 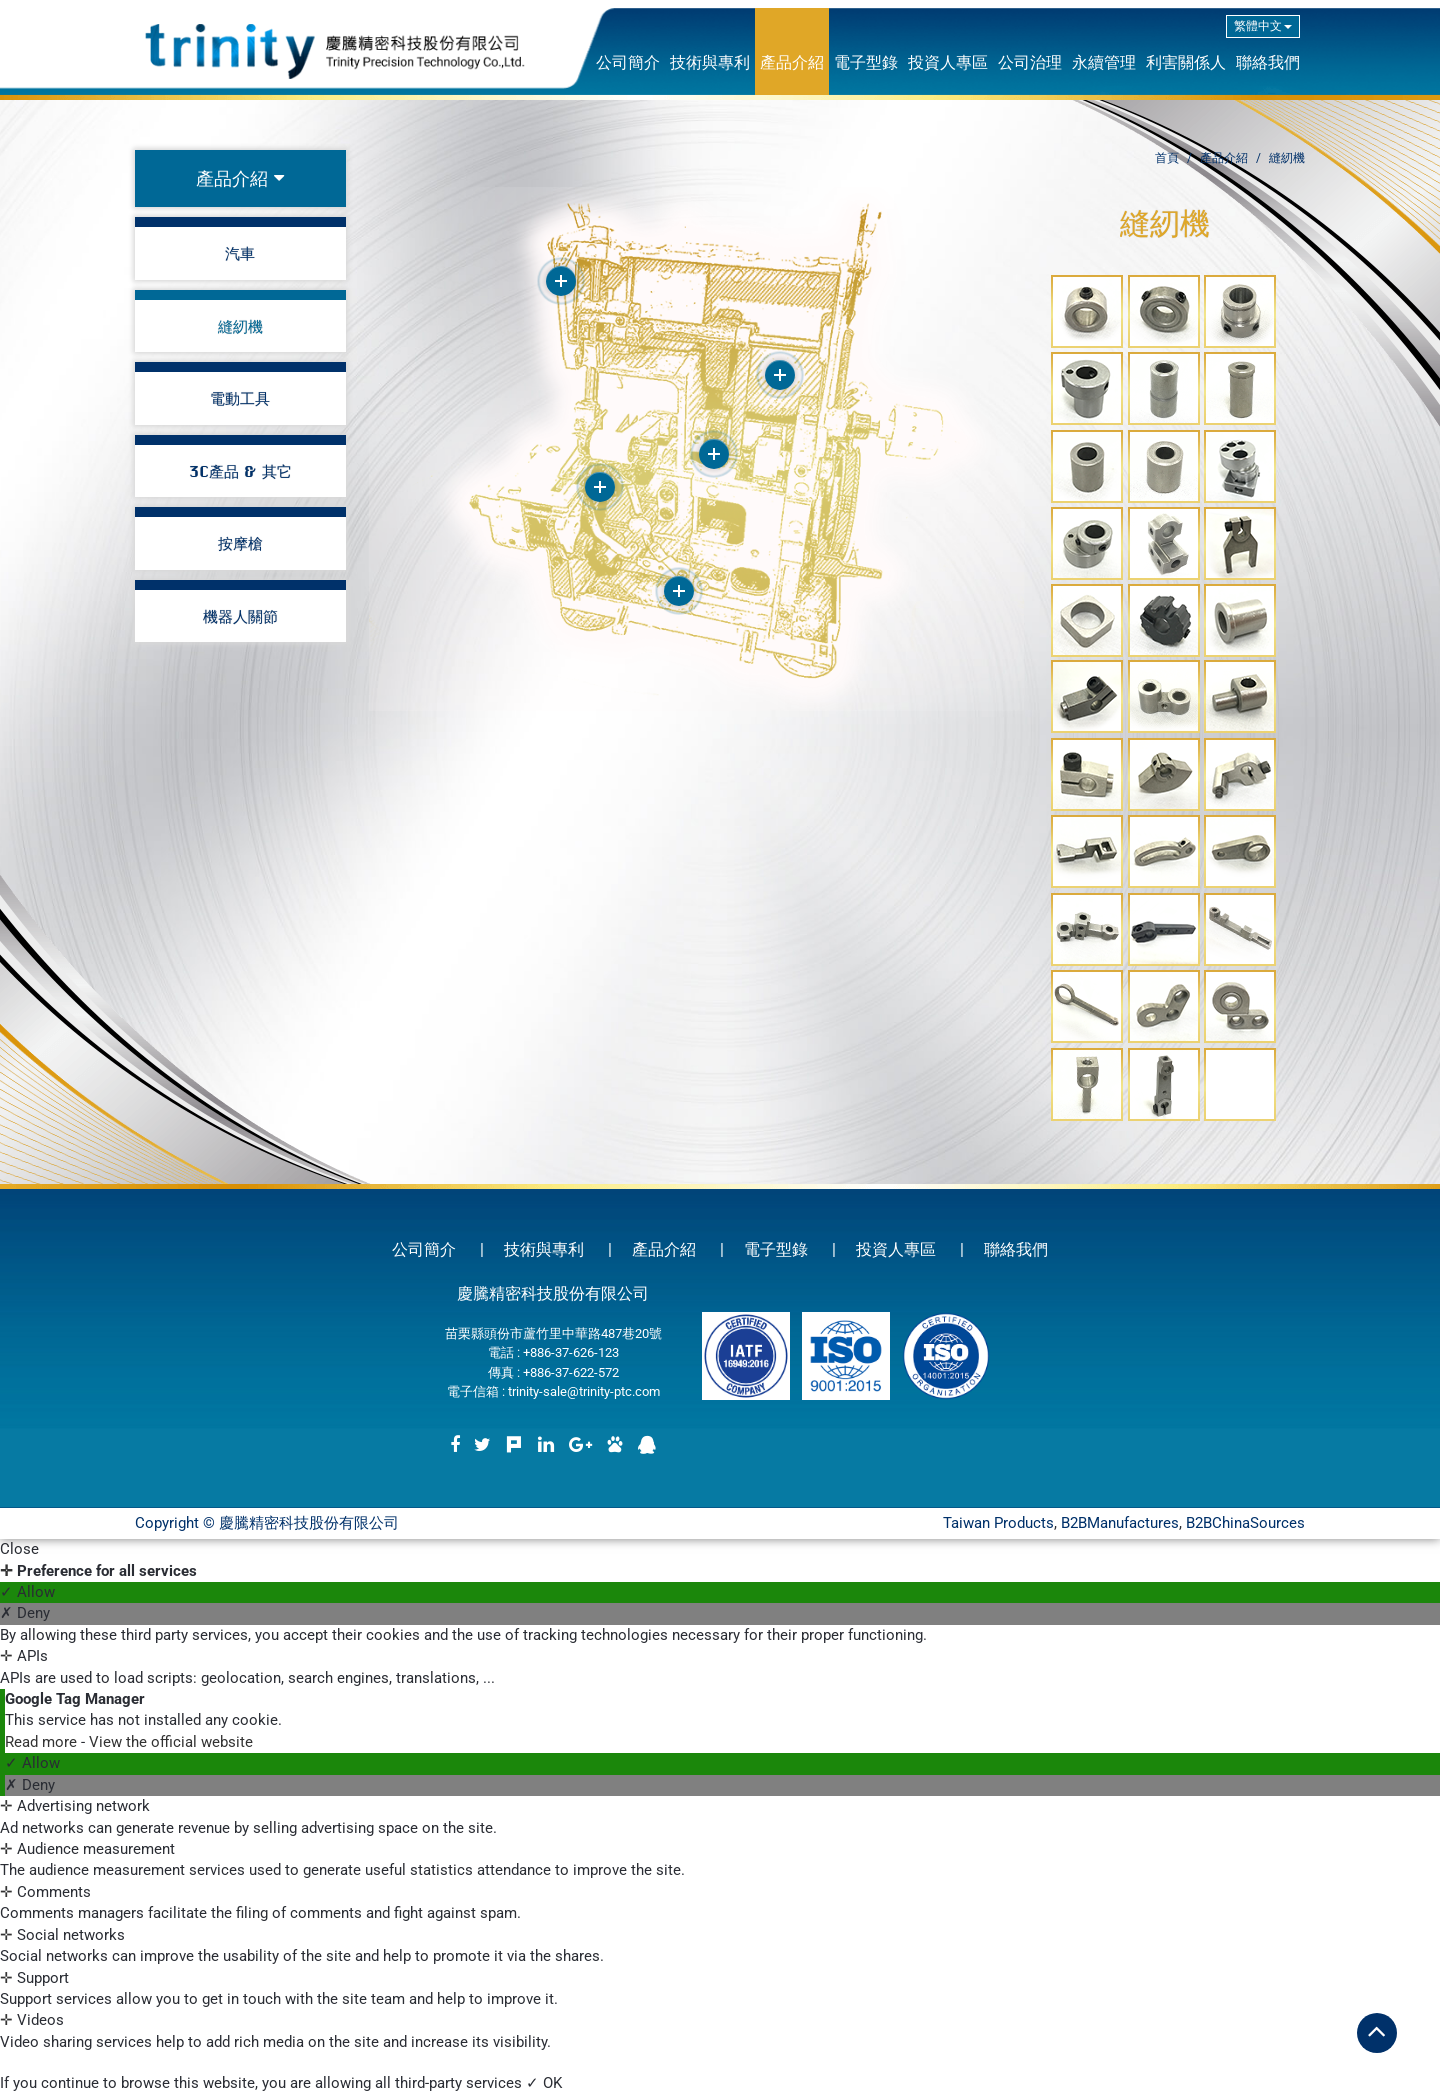 What do you see at coordinates (1030, 62) in the screenshot?
I see `公司治理` at bounding box center [1030, 62].